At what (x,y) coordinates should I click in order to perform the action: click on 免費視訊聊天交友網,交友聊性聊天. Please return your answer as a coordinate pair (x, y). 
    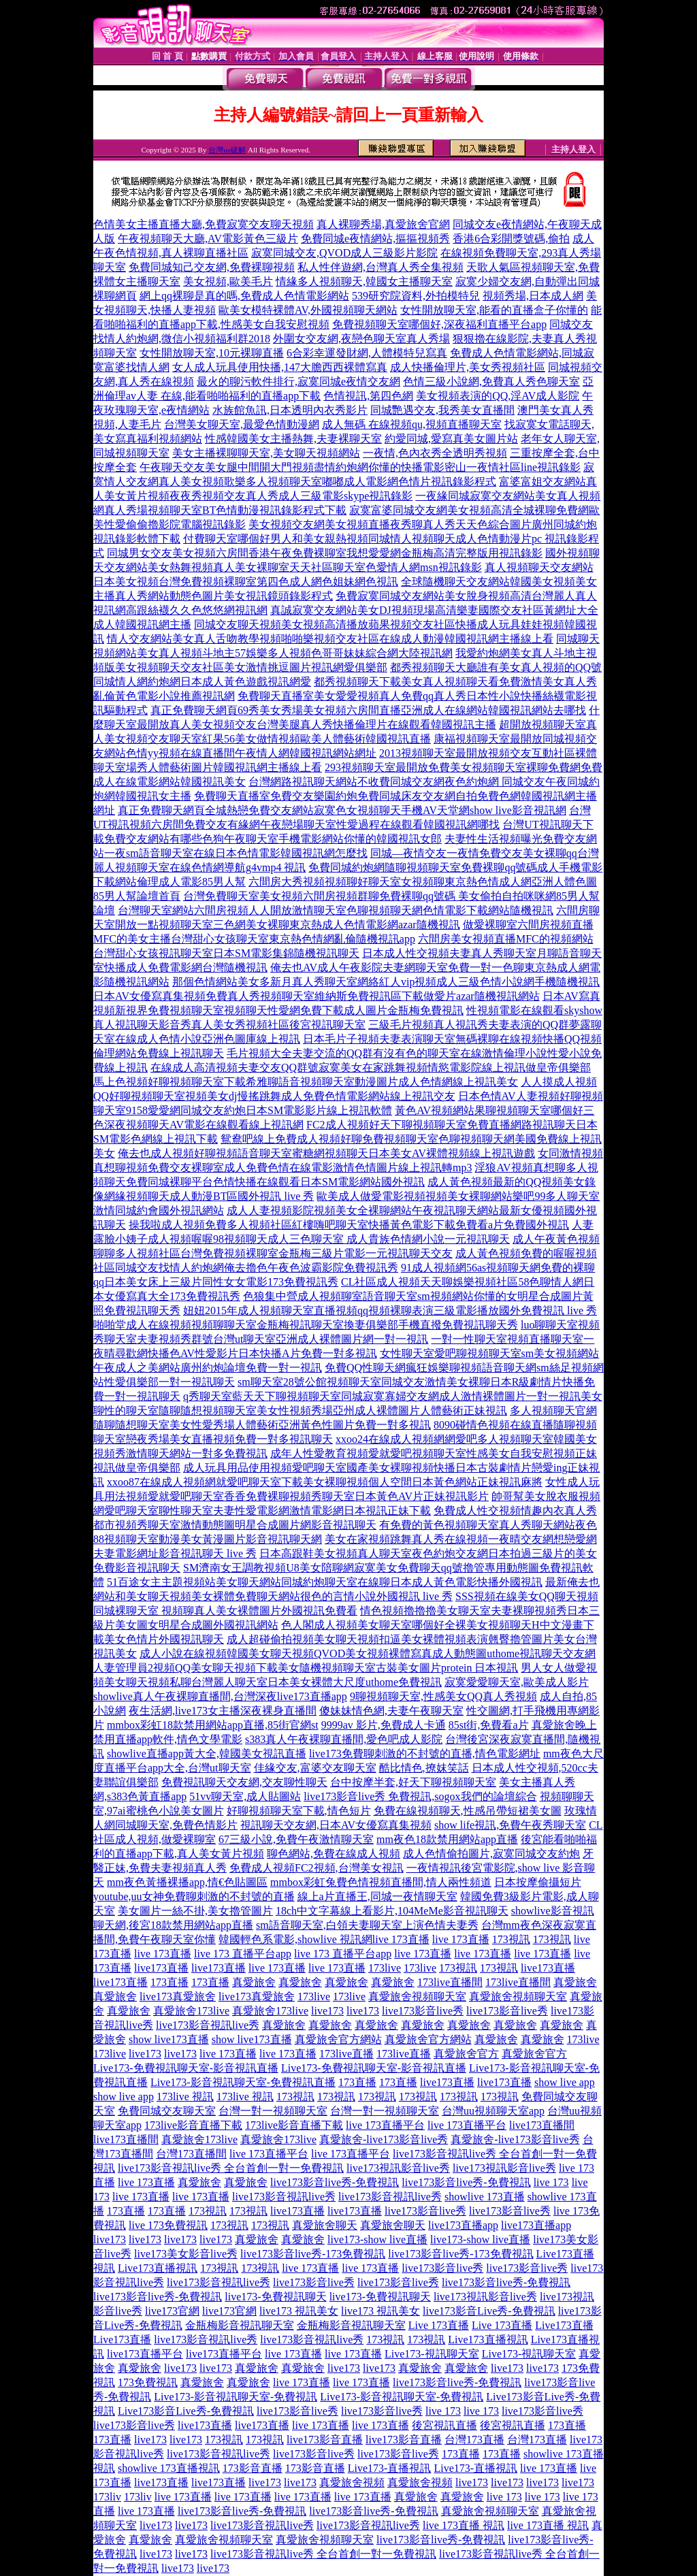
    Looking at the image, I should click on (244, 1782).